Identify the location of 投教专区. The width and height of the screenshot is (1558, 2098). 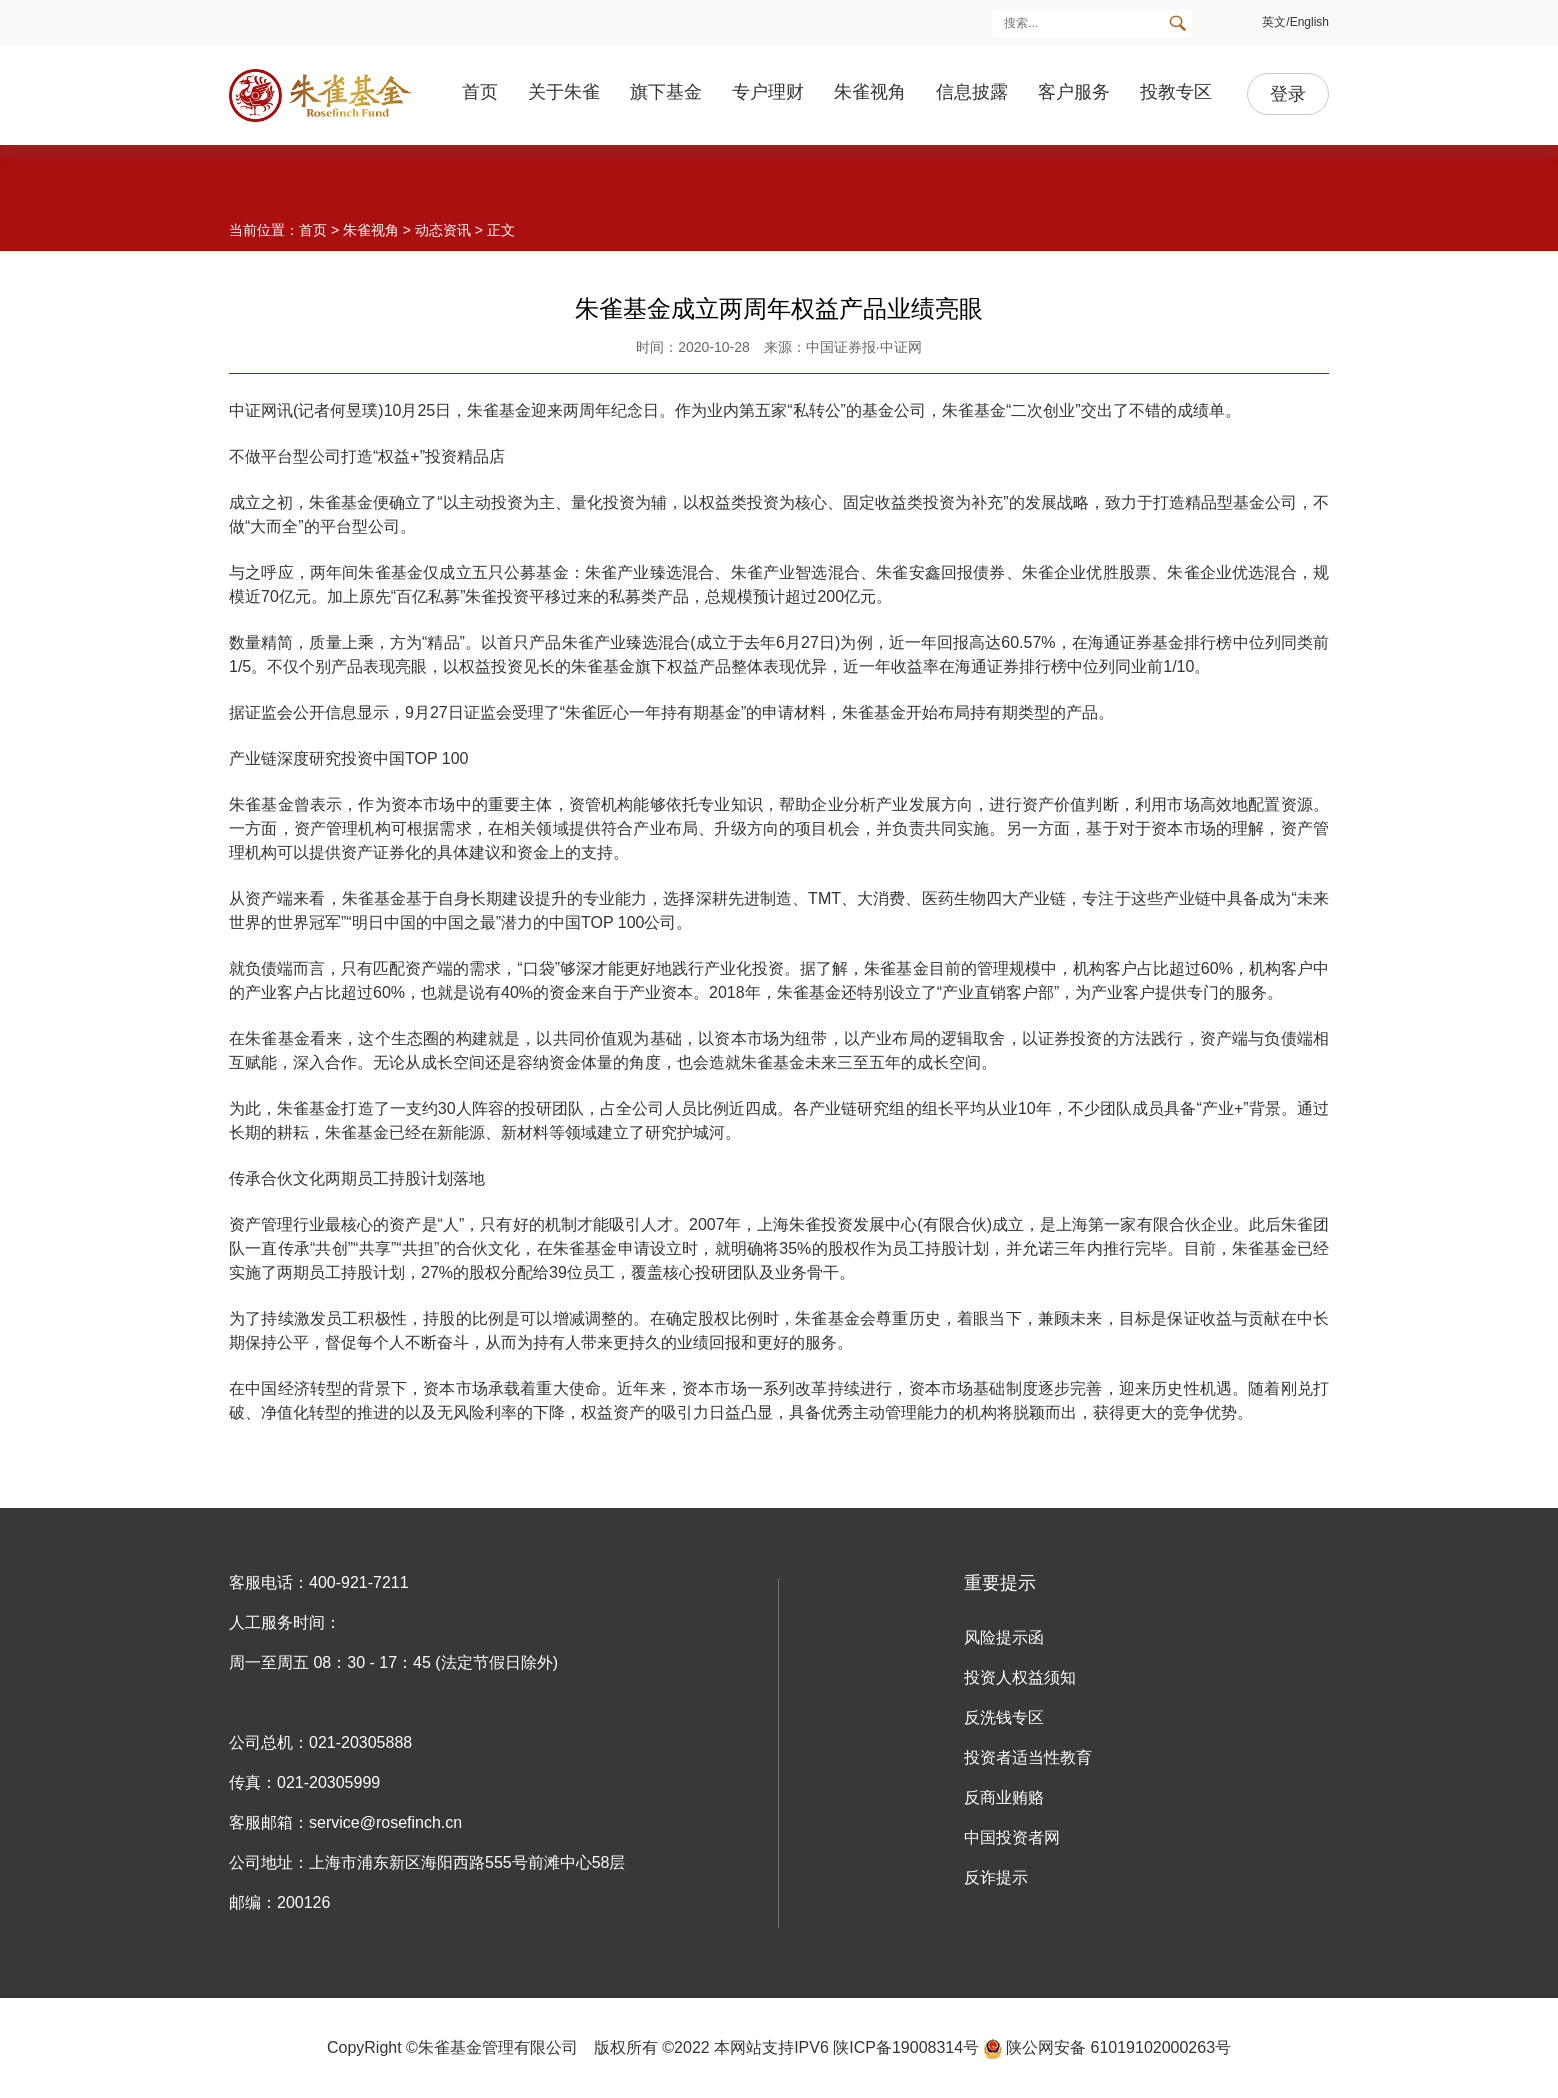
(1176, 92).